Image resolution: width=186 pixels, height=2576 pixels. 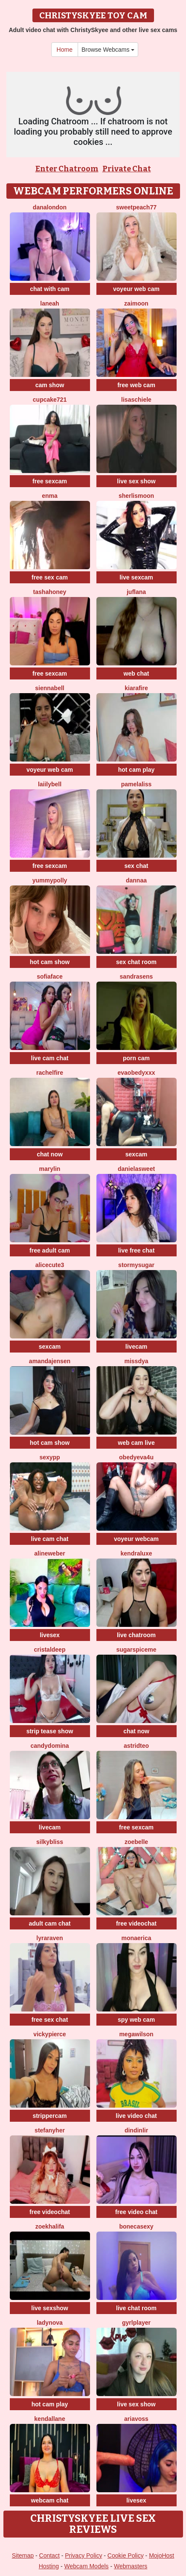 What do you see at coordinates (49, 2226) in the screenshot?
I see `ZoeKhalifa` at bounding box center [49, 2226].